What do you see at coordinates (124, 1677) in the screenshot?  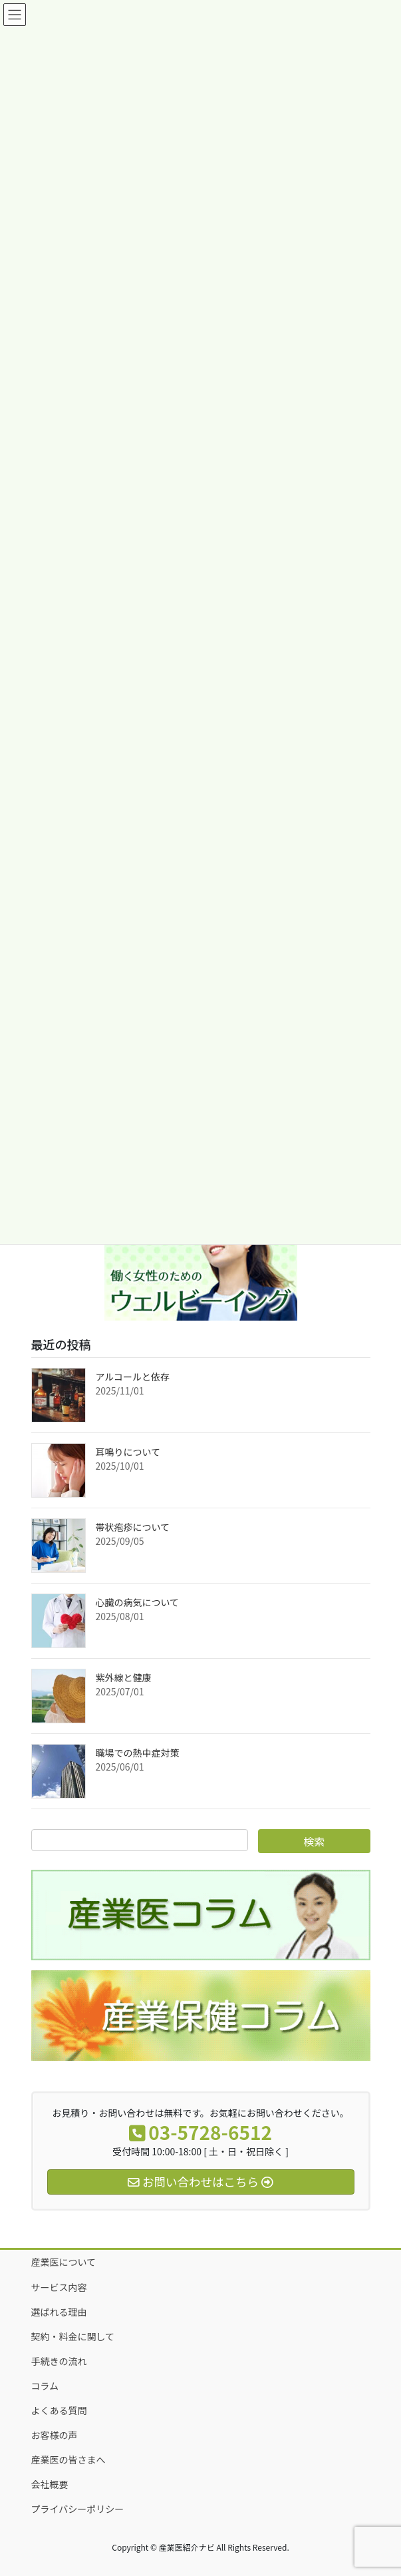 I see `紫外線と健康` at bounding box center [124, 1677].